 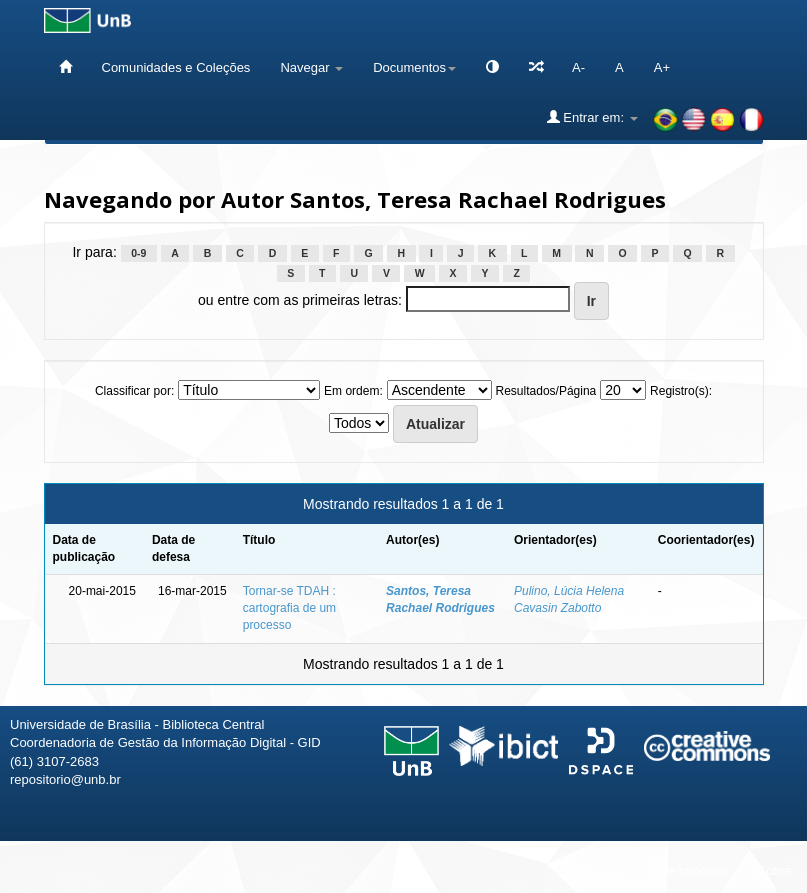 What do you see at coordinates (681, 391) in the screenshot?
I see `Registro(s):` at bounding box center [681, 391].